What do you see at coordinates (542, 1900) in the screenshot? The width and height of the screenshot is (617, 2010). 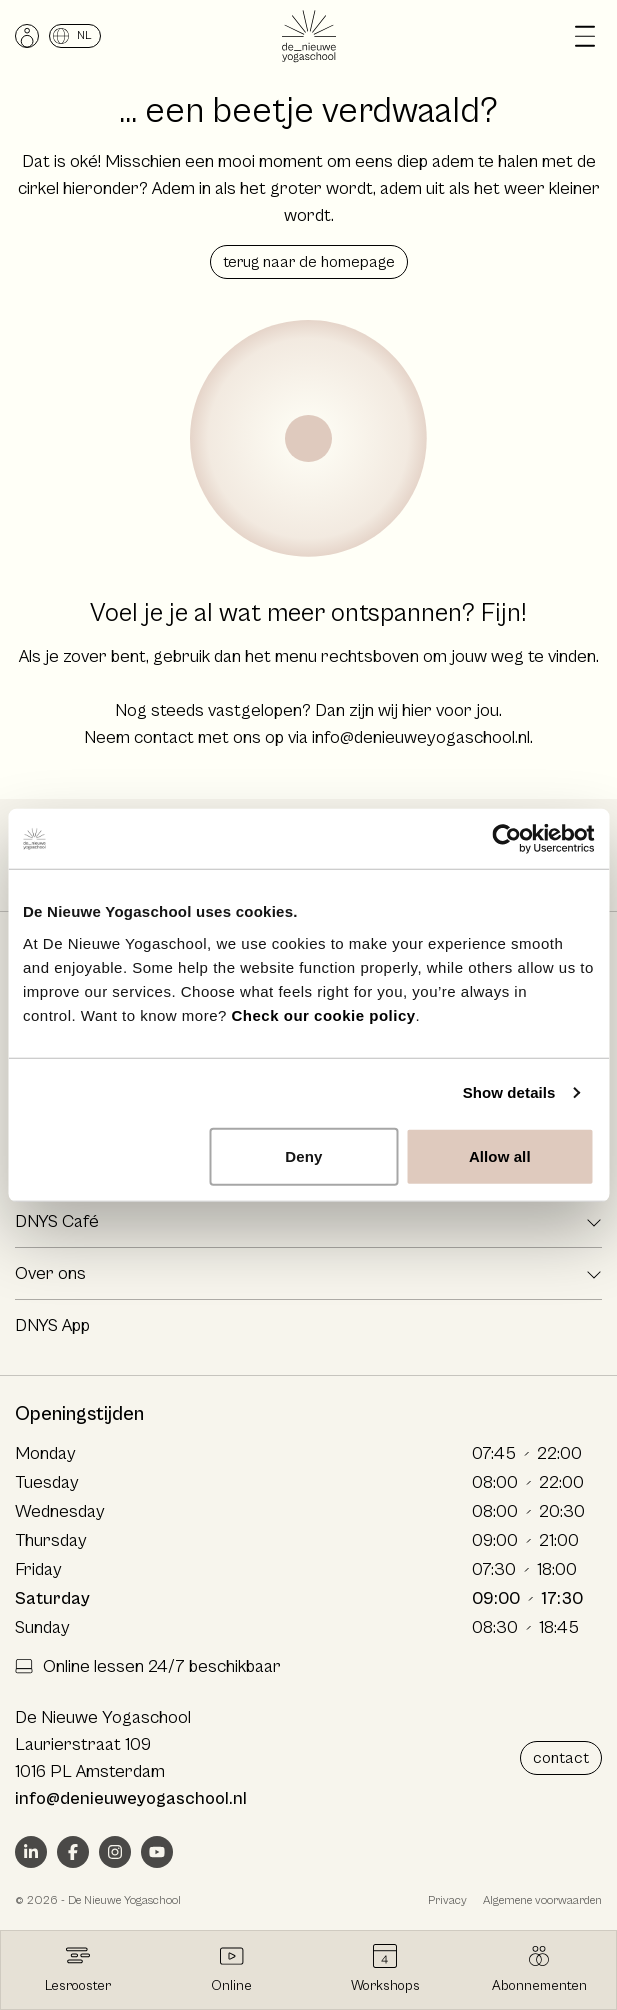 I see `Algemene voorwaarden` at bounding box center [542, 1900].